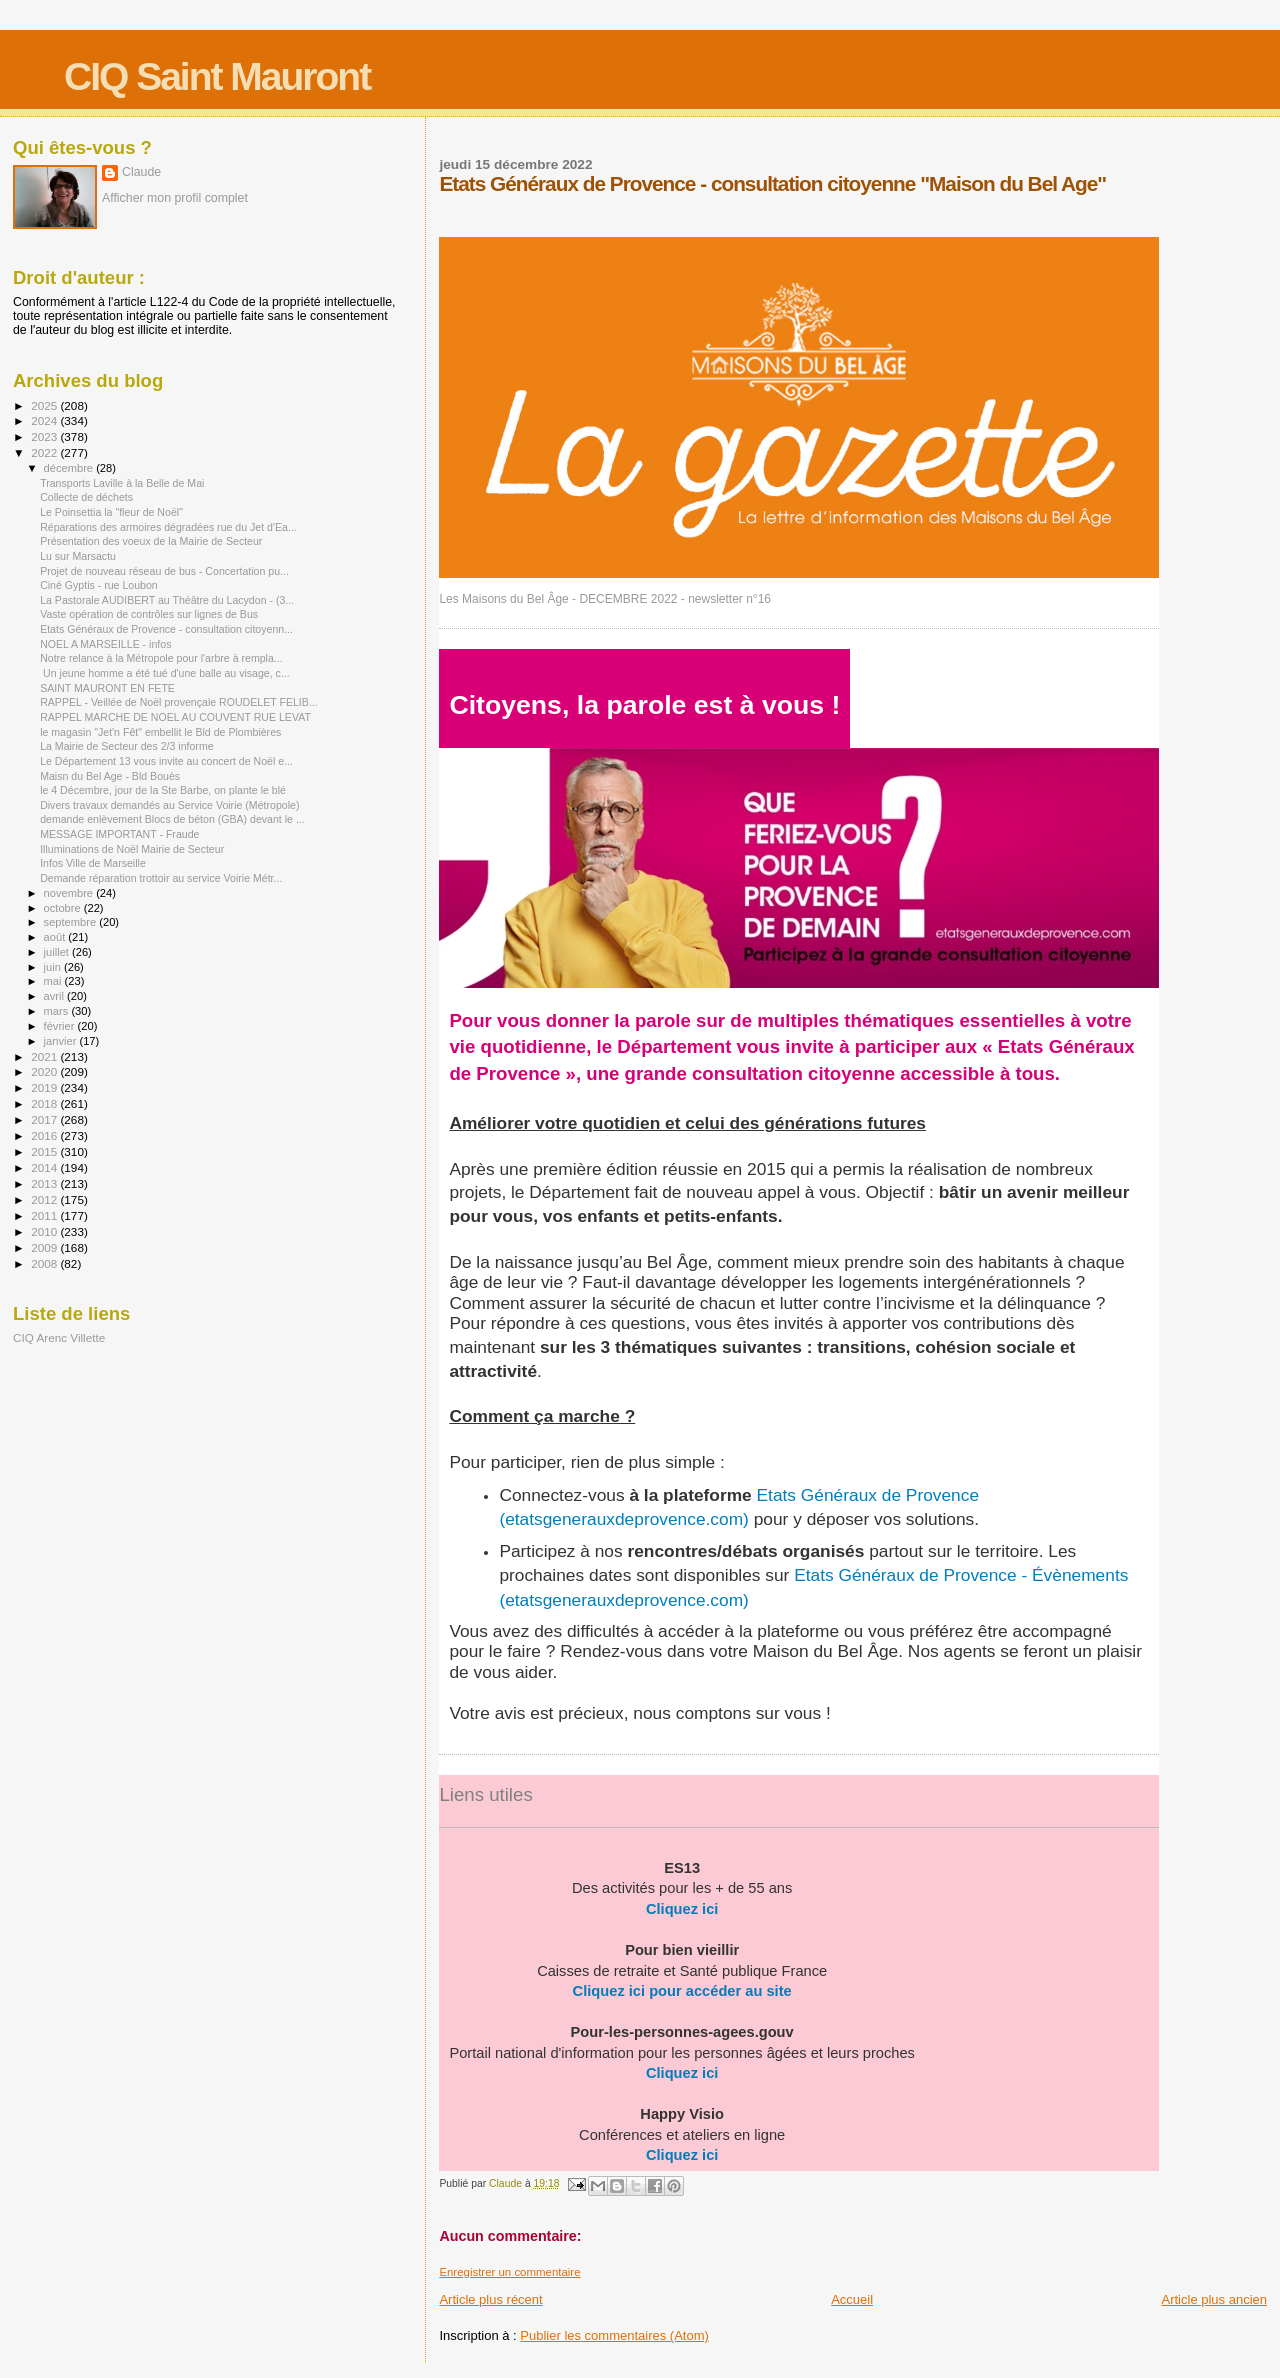 The width and height of the screenshot is (1280, 2378). I want to click on juin, so click(54, 967).